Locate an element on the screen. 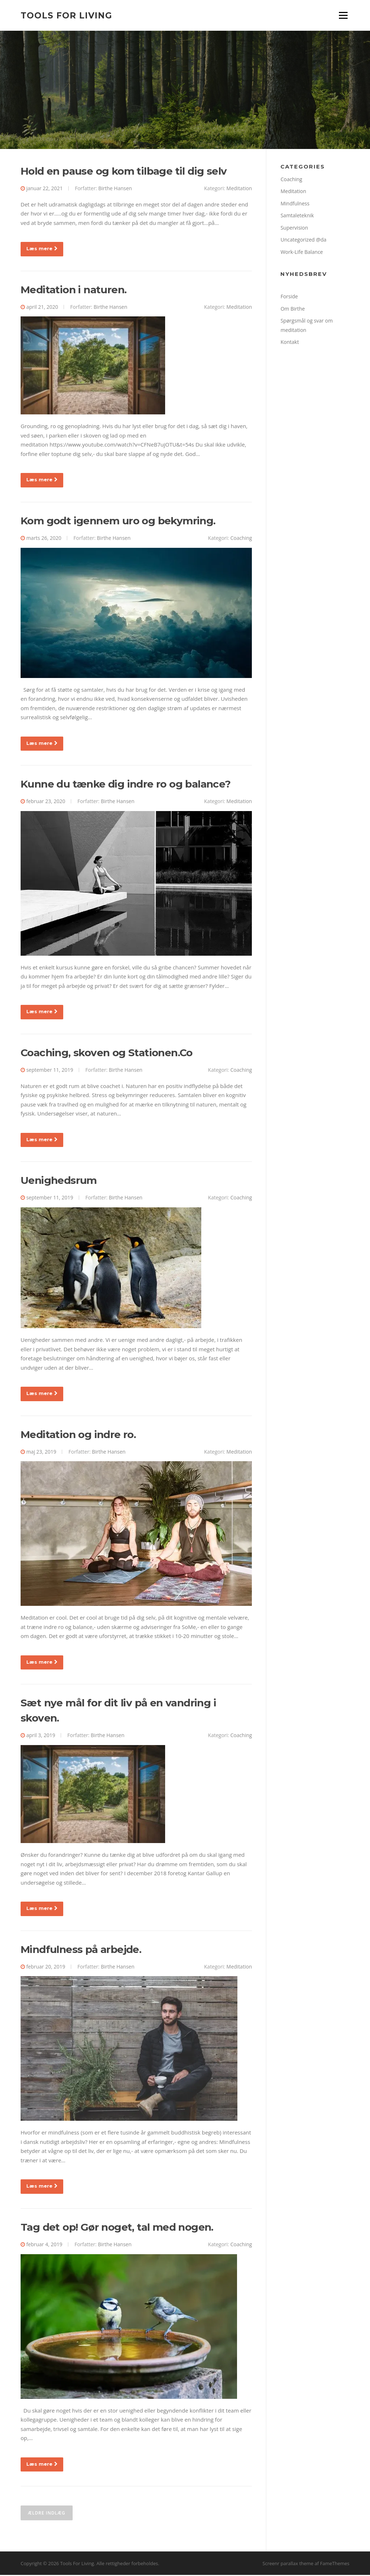 This screenshot has height=2576, width=370. Coaching is located at coordinates (241, 538).